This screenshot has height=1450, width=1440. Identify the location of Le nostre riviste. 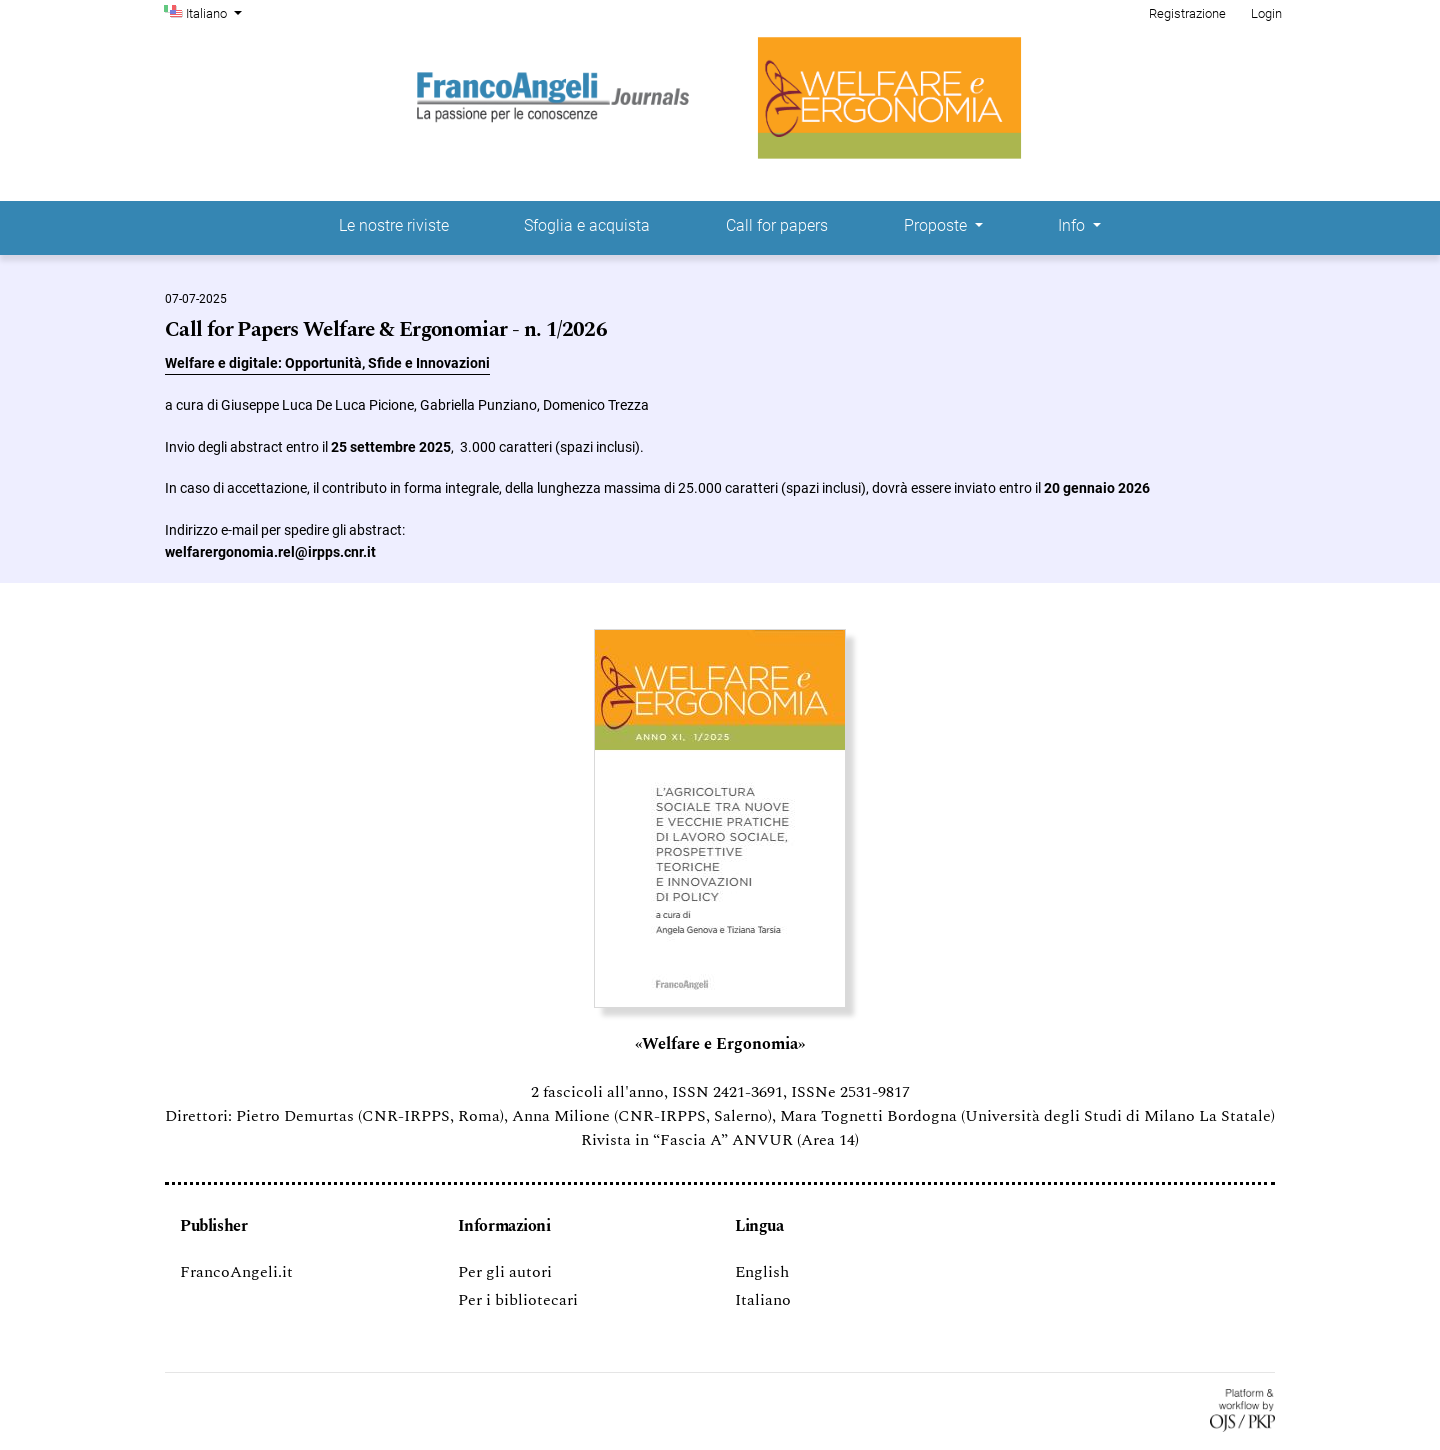
(394, 225).